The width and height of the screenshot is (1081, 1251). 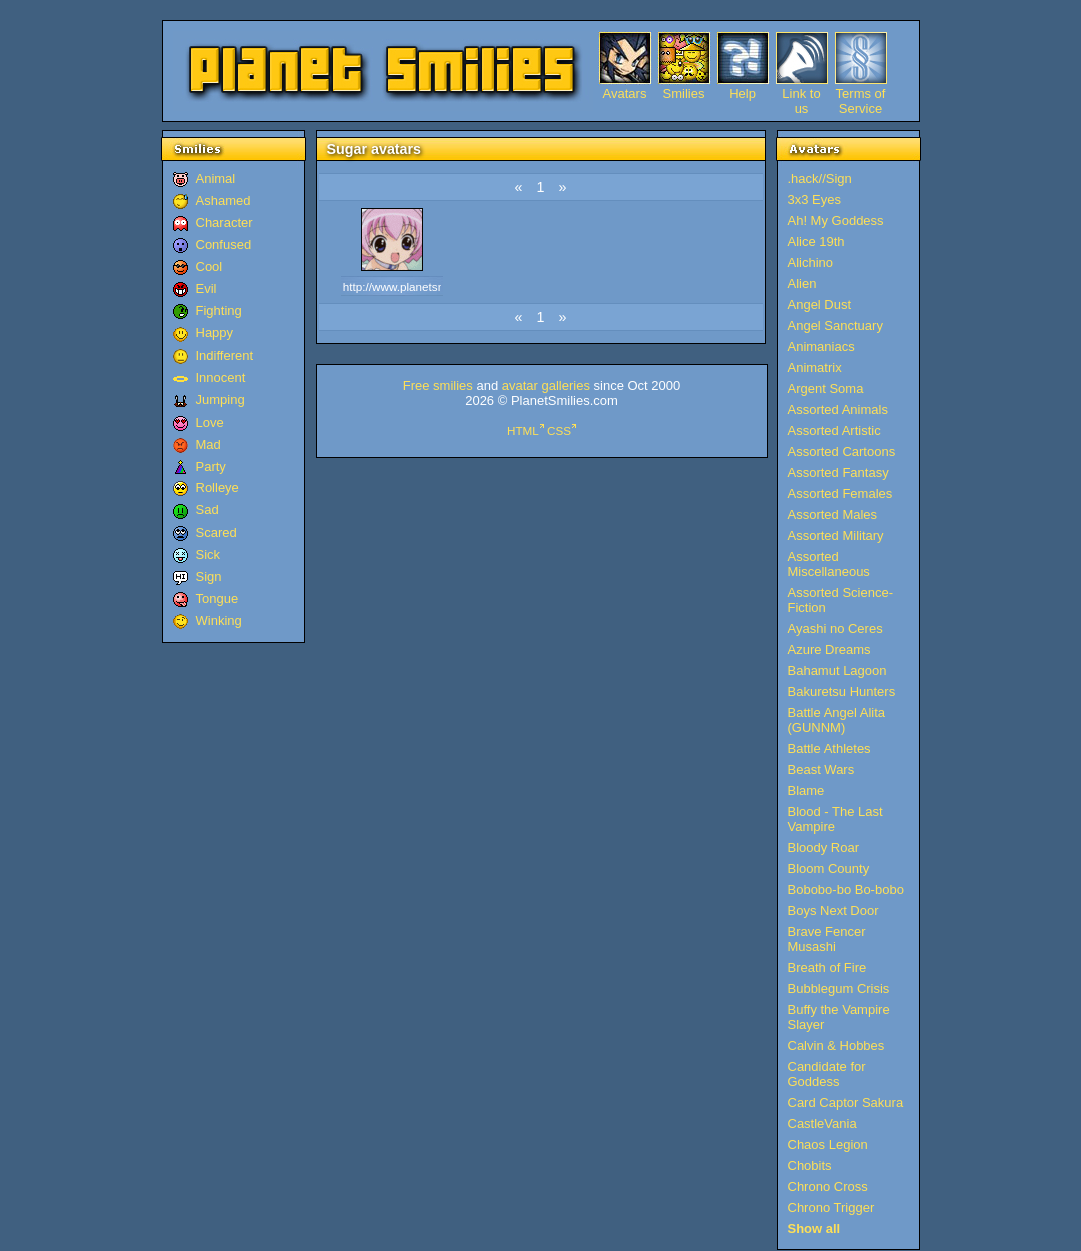 What do you see at coordinates (824, 847) in the screenshot?
I see `Bloody Roar` at bounding box center [824, 847].